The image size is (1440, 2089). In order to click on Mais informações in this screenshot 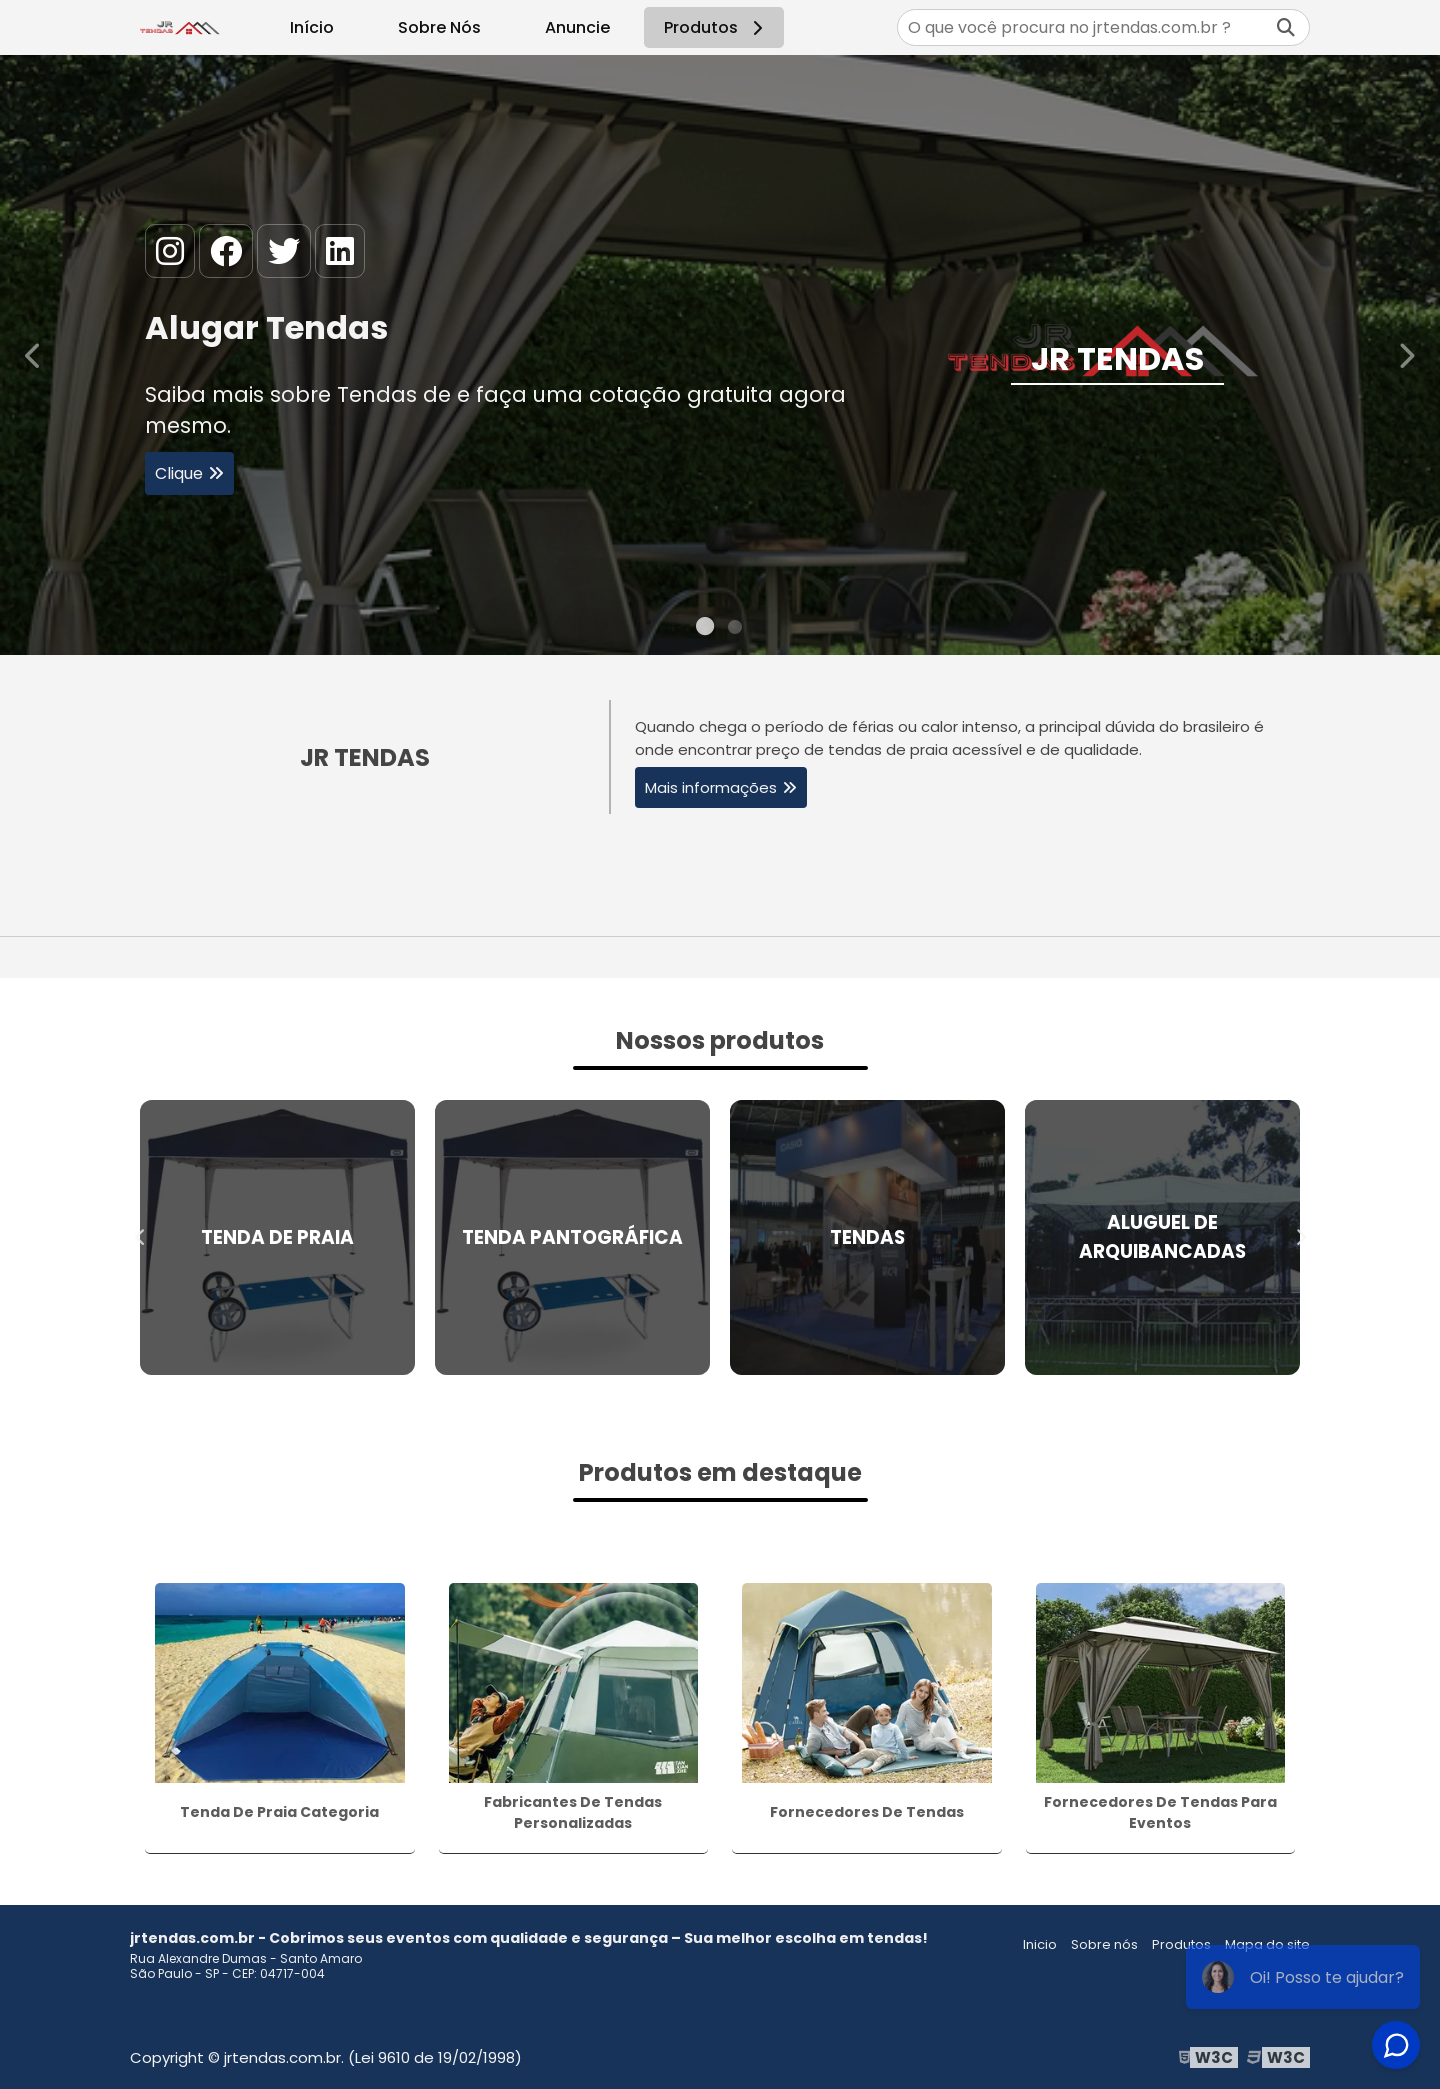, I will do `click(711, 787)`.